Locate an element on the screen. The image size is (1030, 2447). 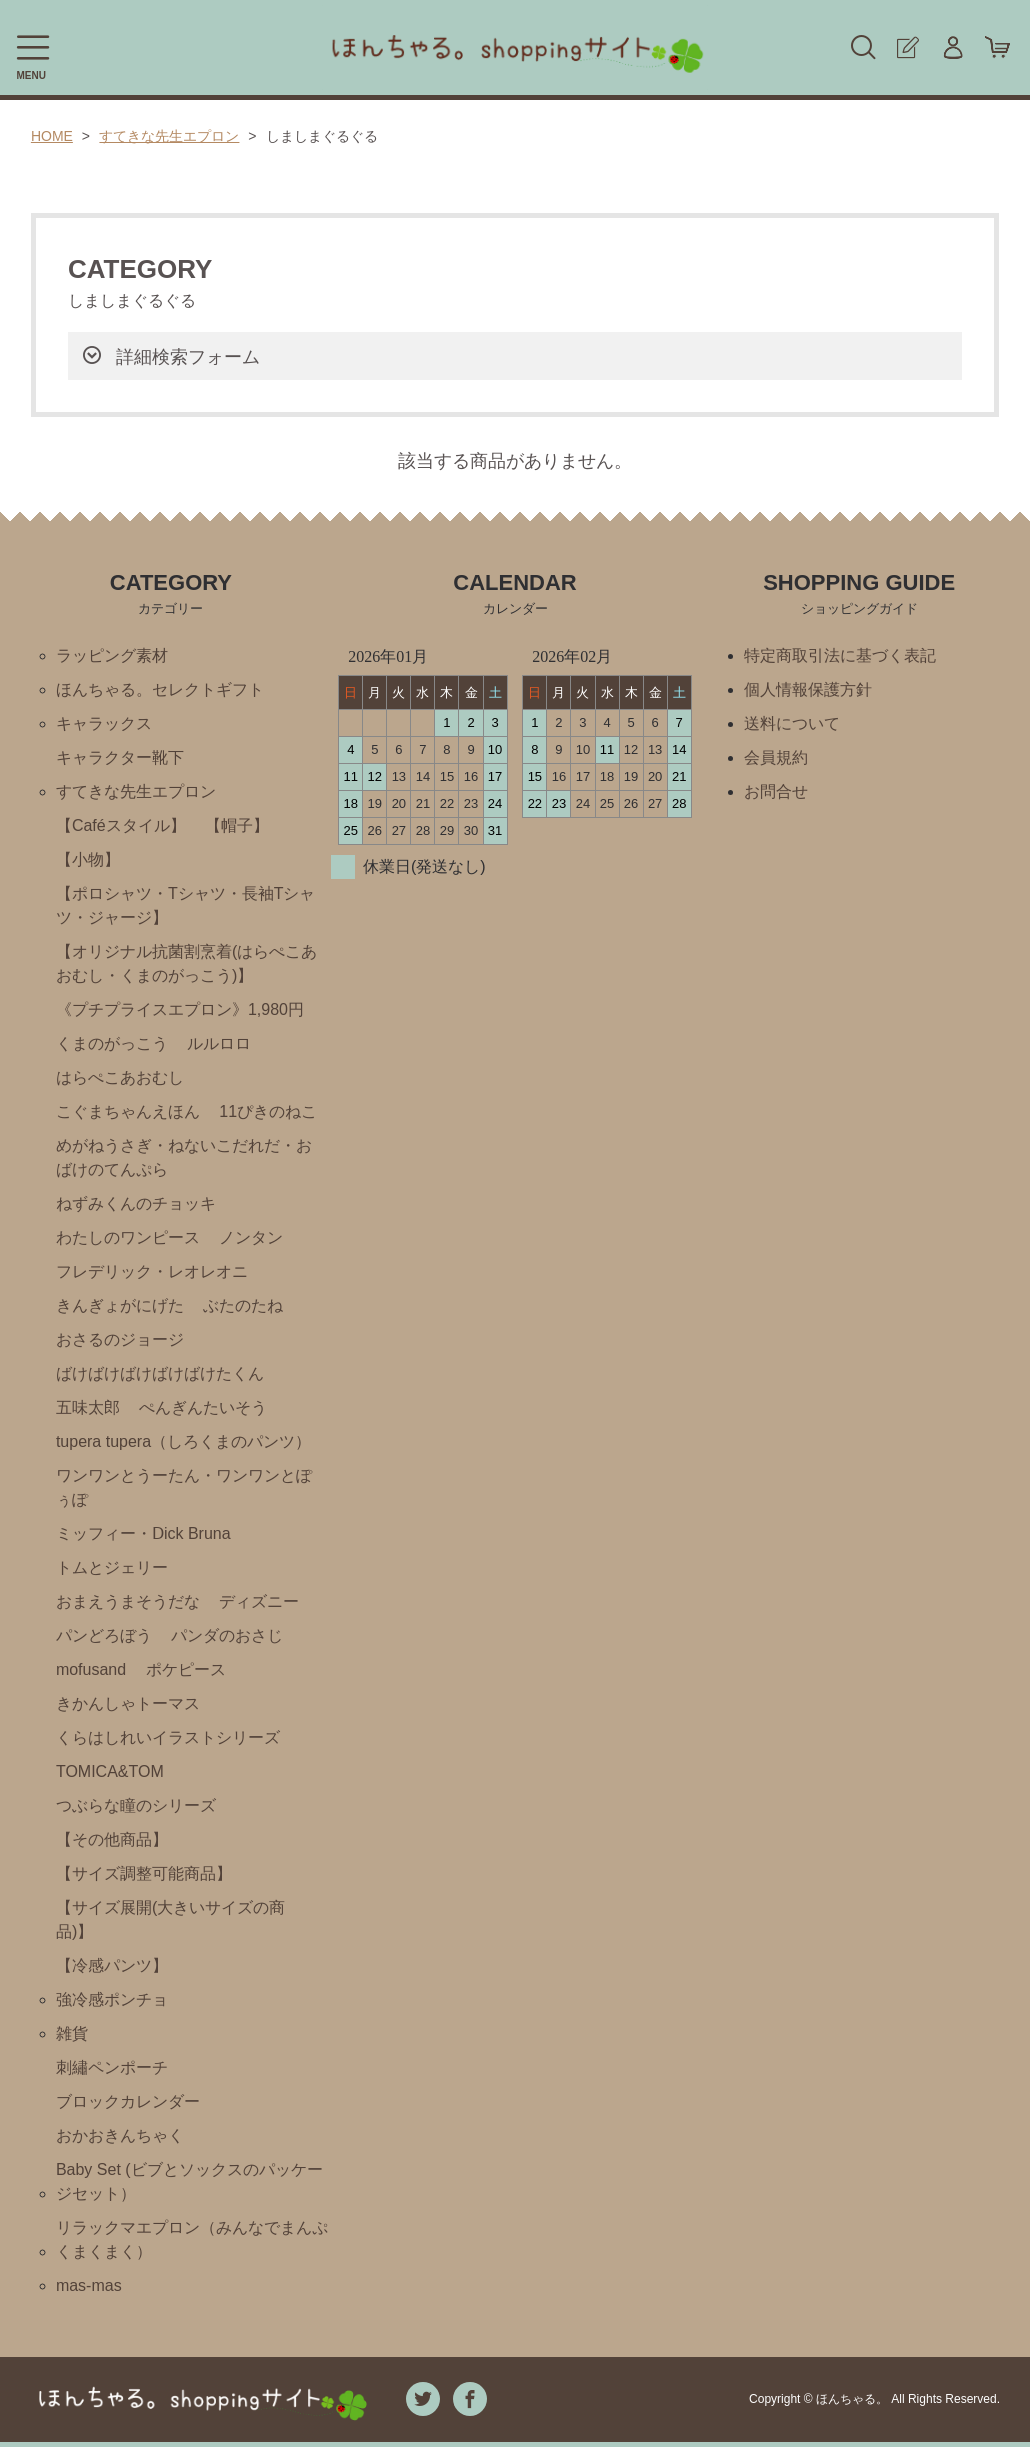
ポケピース is located at coordinates (186, 1669).